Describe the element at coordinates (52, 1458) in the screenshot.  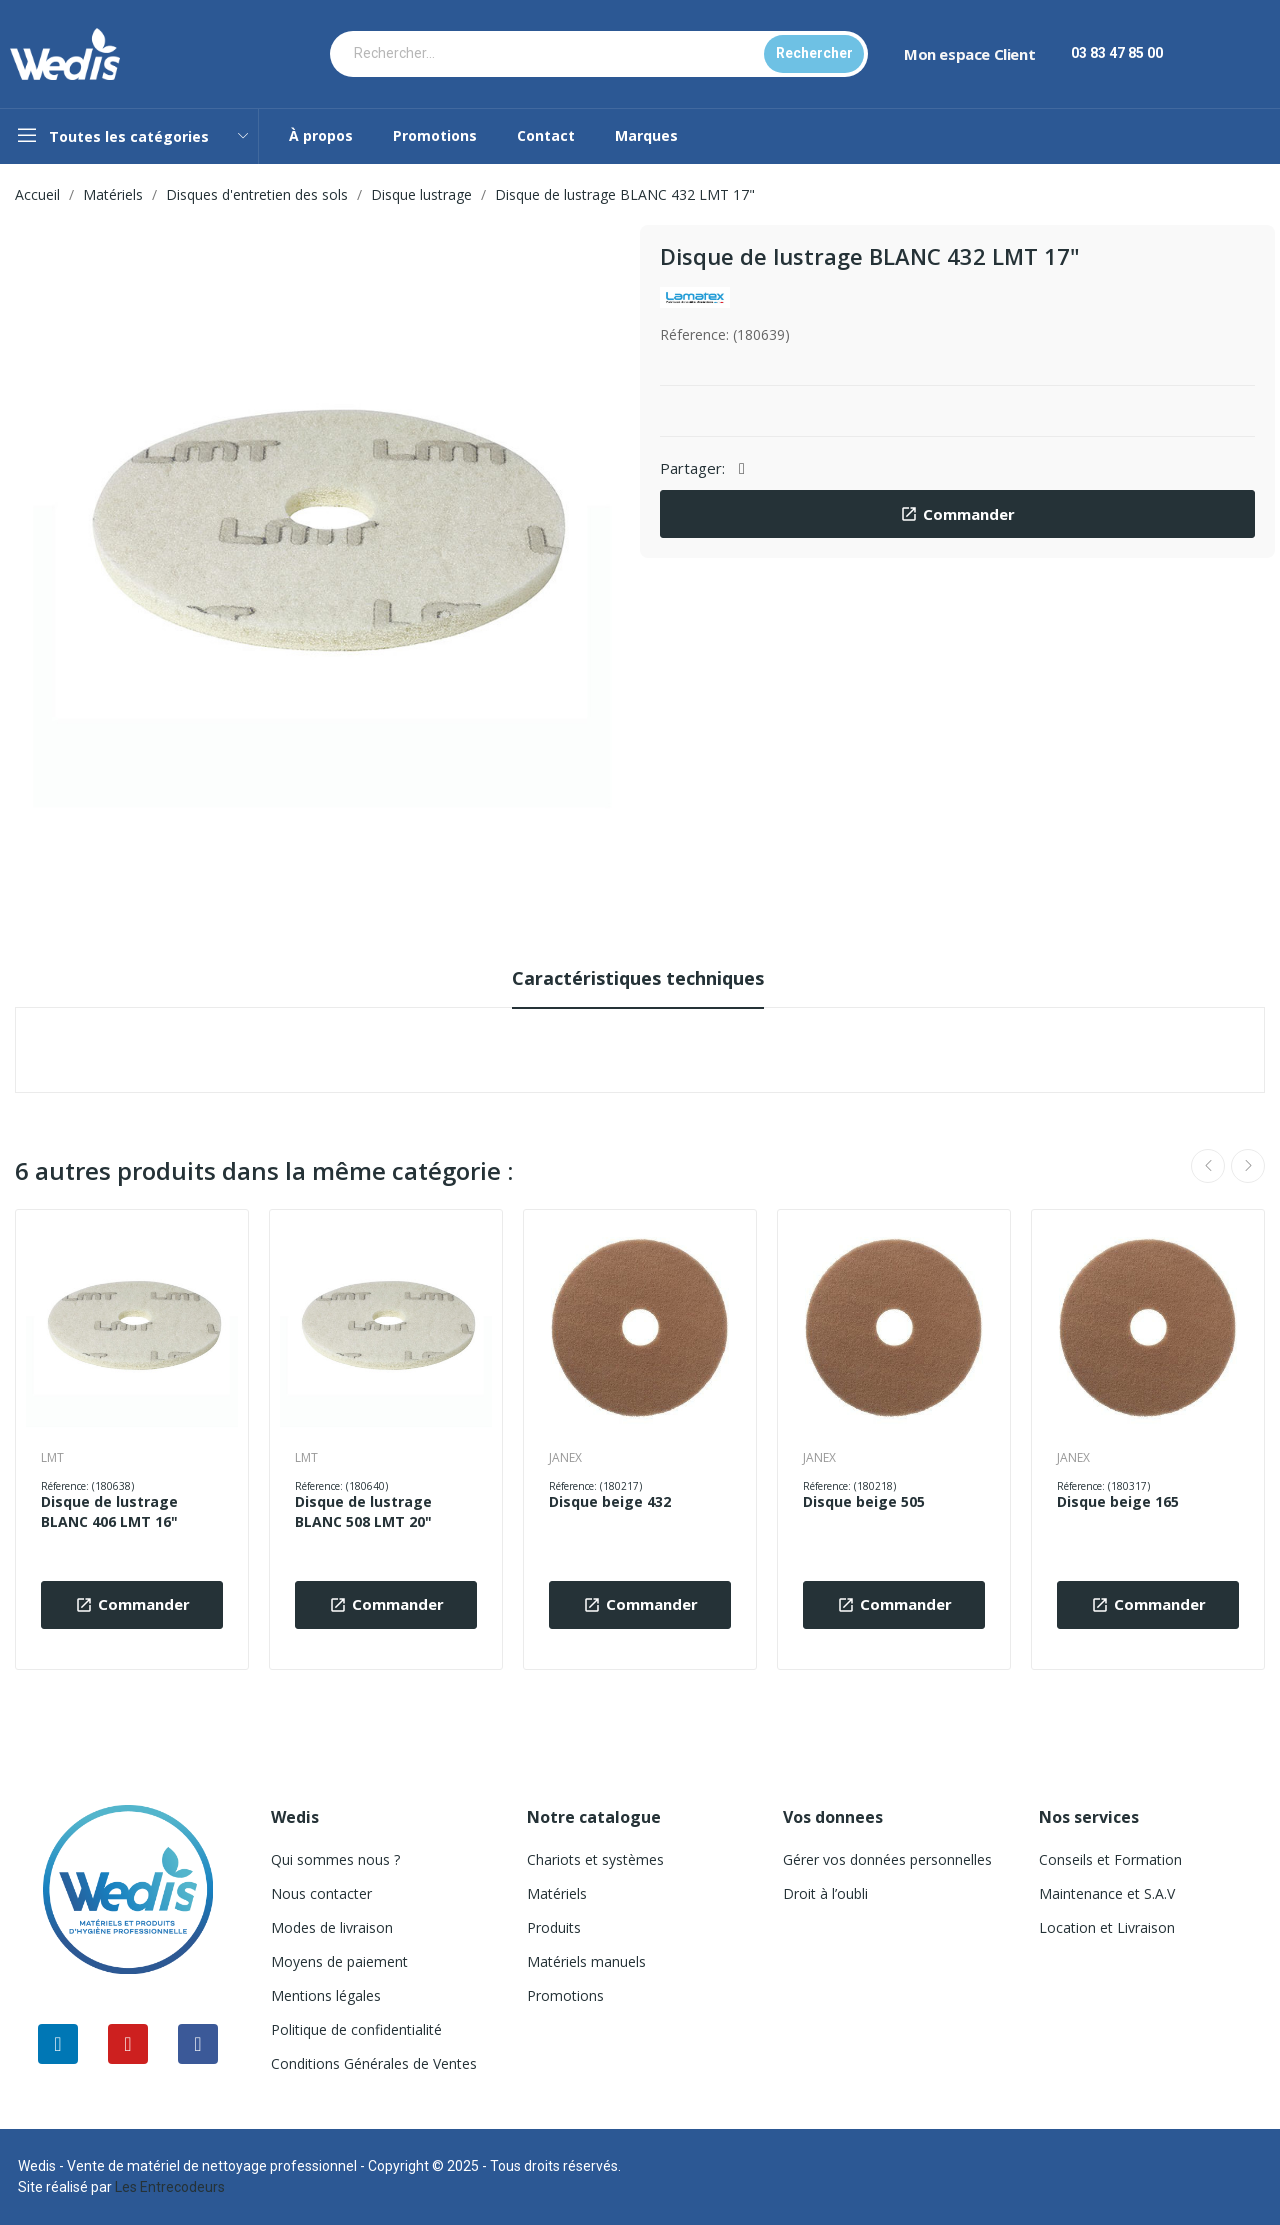
I see `LMT` at that location.